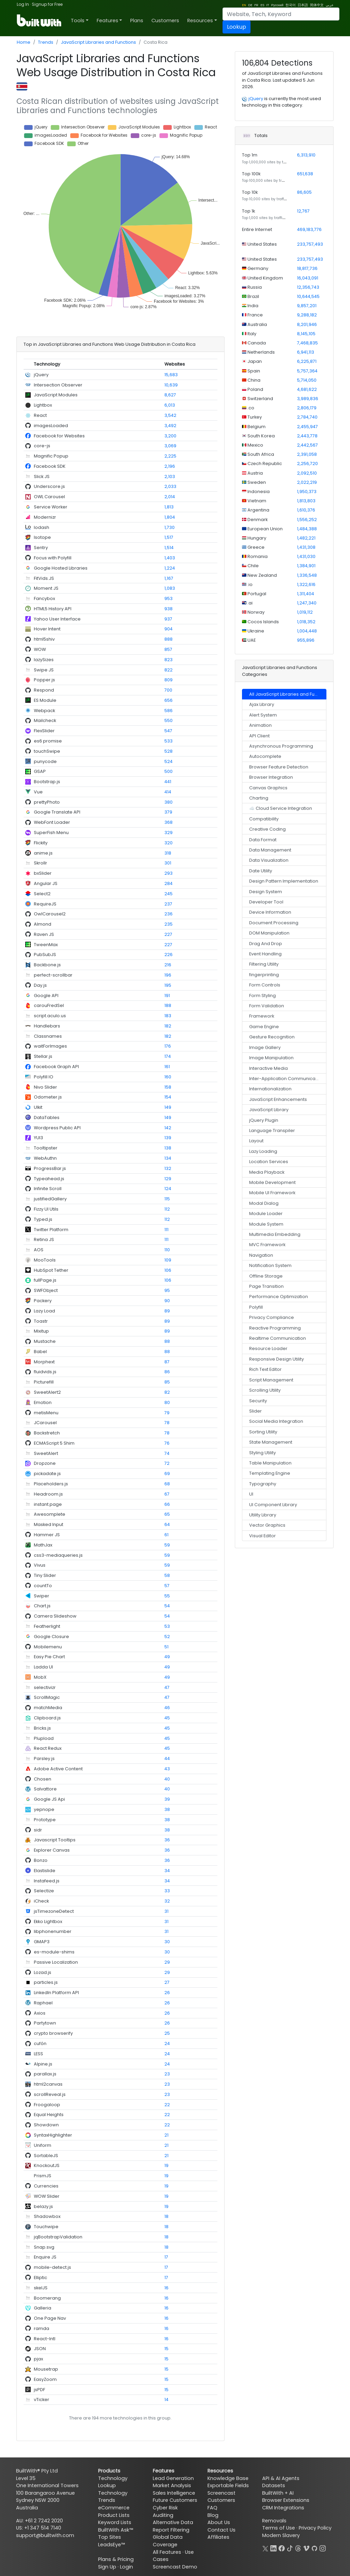 This screenshot has width=350, height=2576. I want to click on FlexSlider, so click(44, 731).